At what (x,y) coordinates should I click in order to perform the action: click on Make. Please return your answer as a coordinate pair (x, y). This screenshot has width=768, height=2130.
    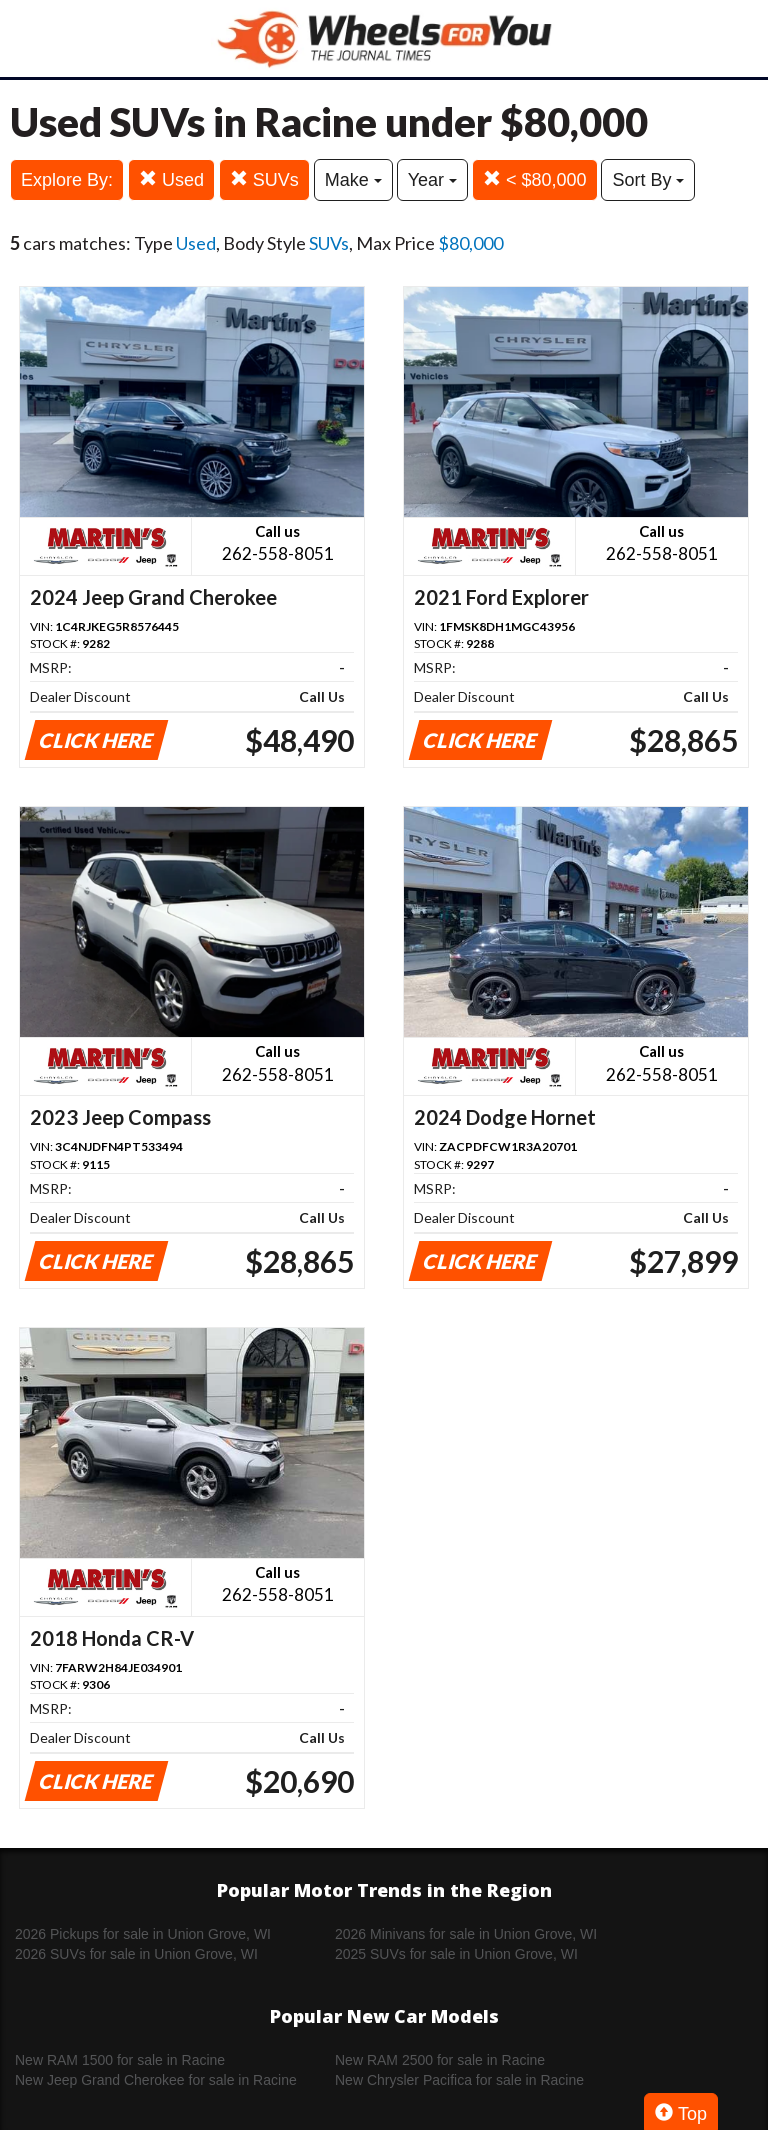
    Looking at the image, I should click on (353, 180).